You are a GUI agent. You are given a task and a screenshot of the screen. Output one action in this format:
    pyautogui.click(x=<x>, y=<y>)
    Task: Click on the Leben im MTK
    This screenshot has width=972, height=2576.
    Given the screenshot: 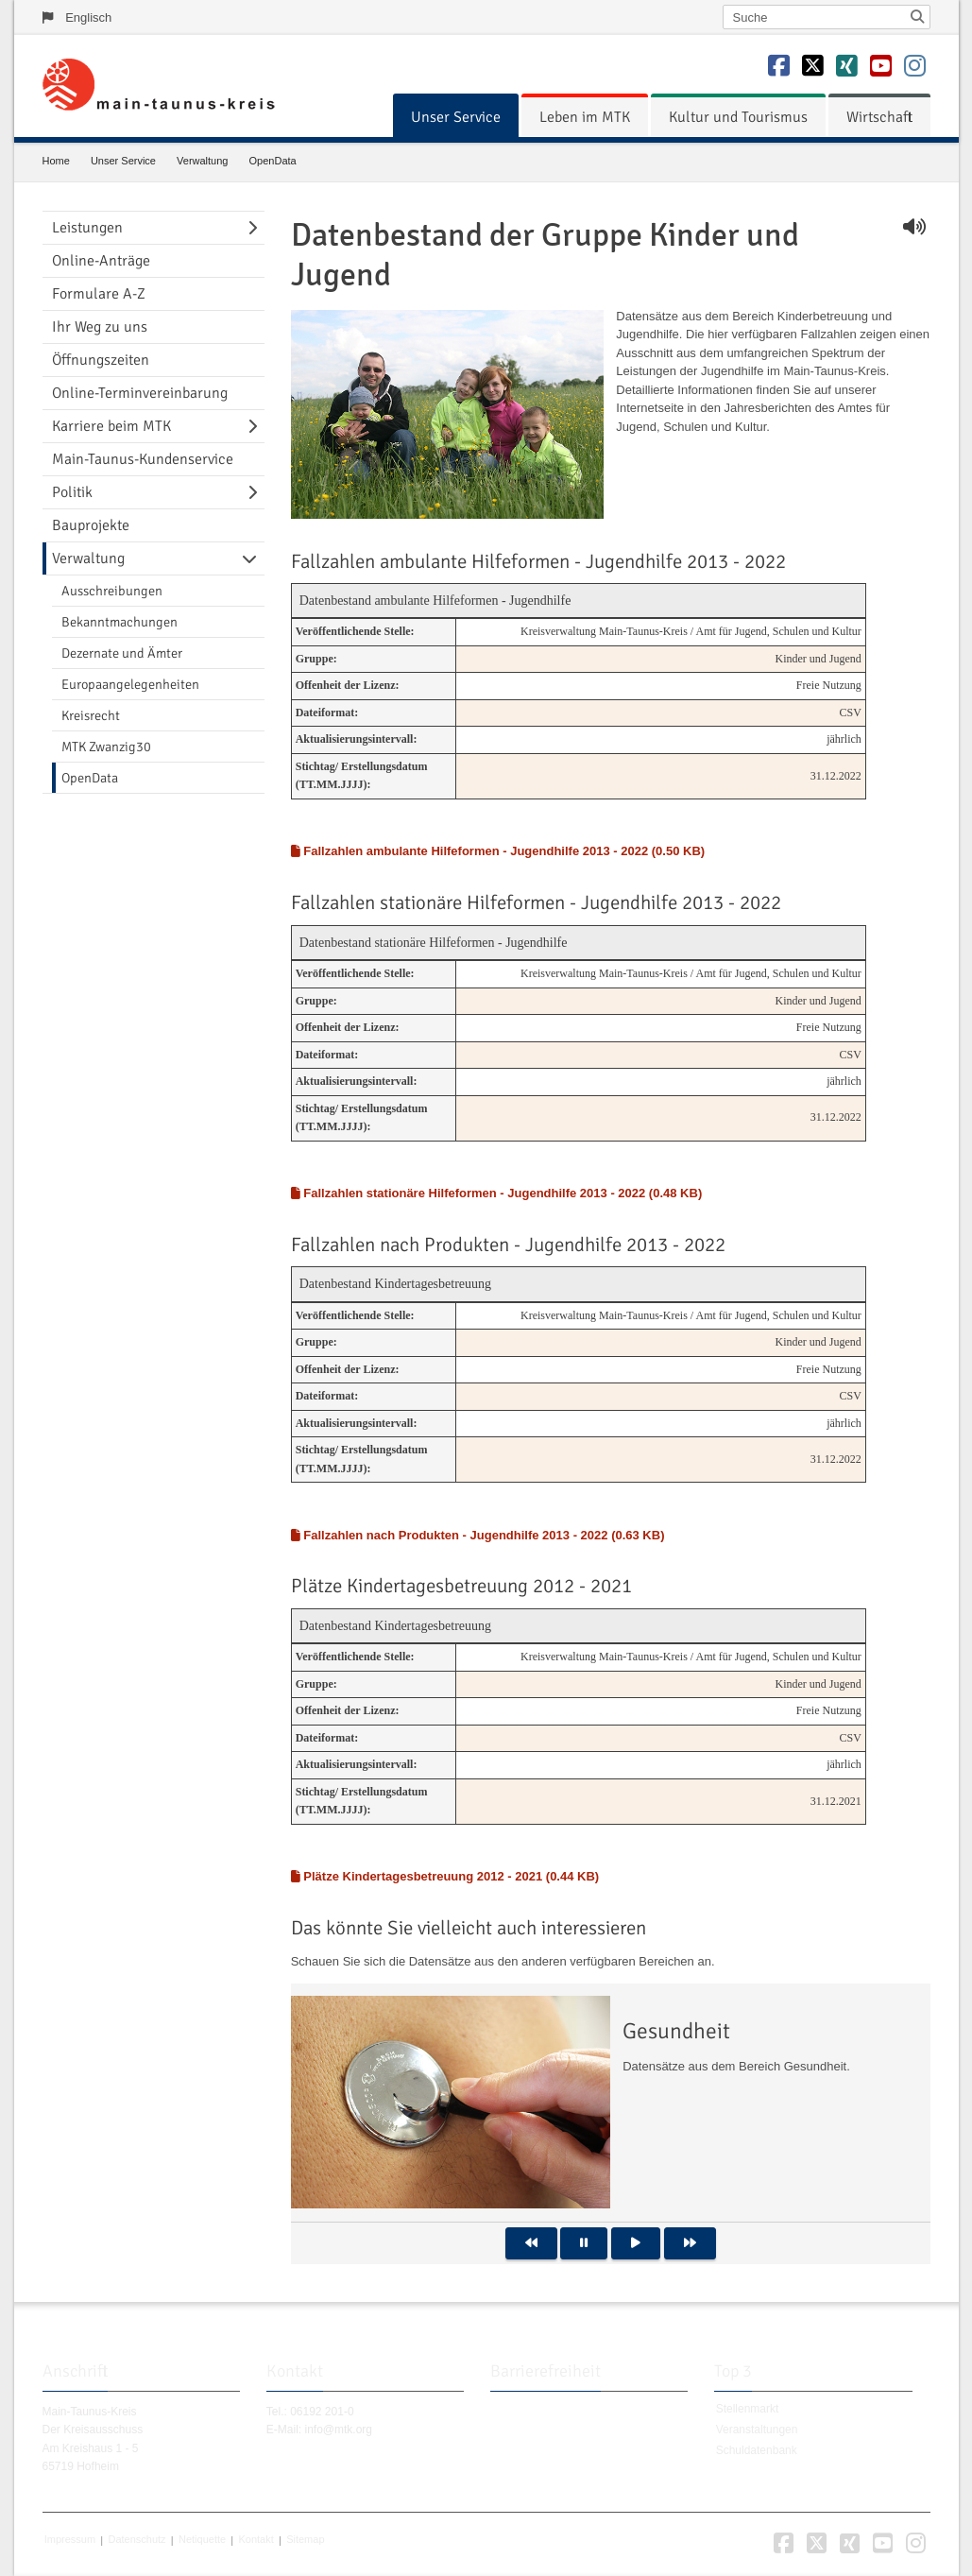 What is the action you would take?
    pyautogui.click(x=584, y=117)
    